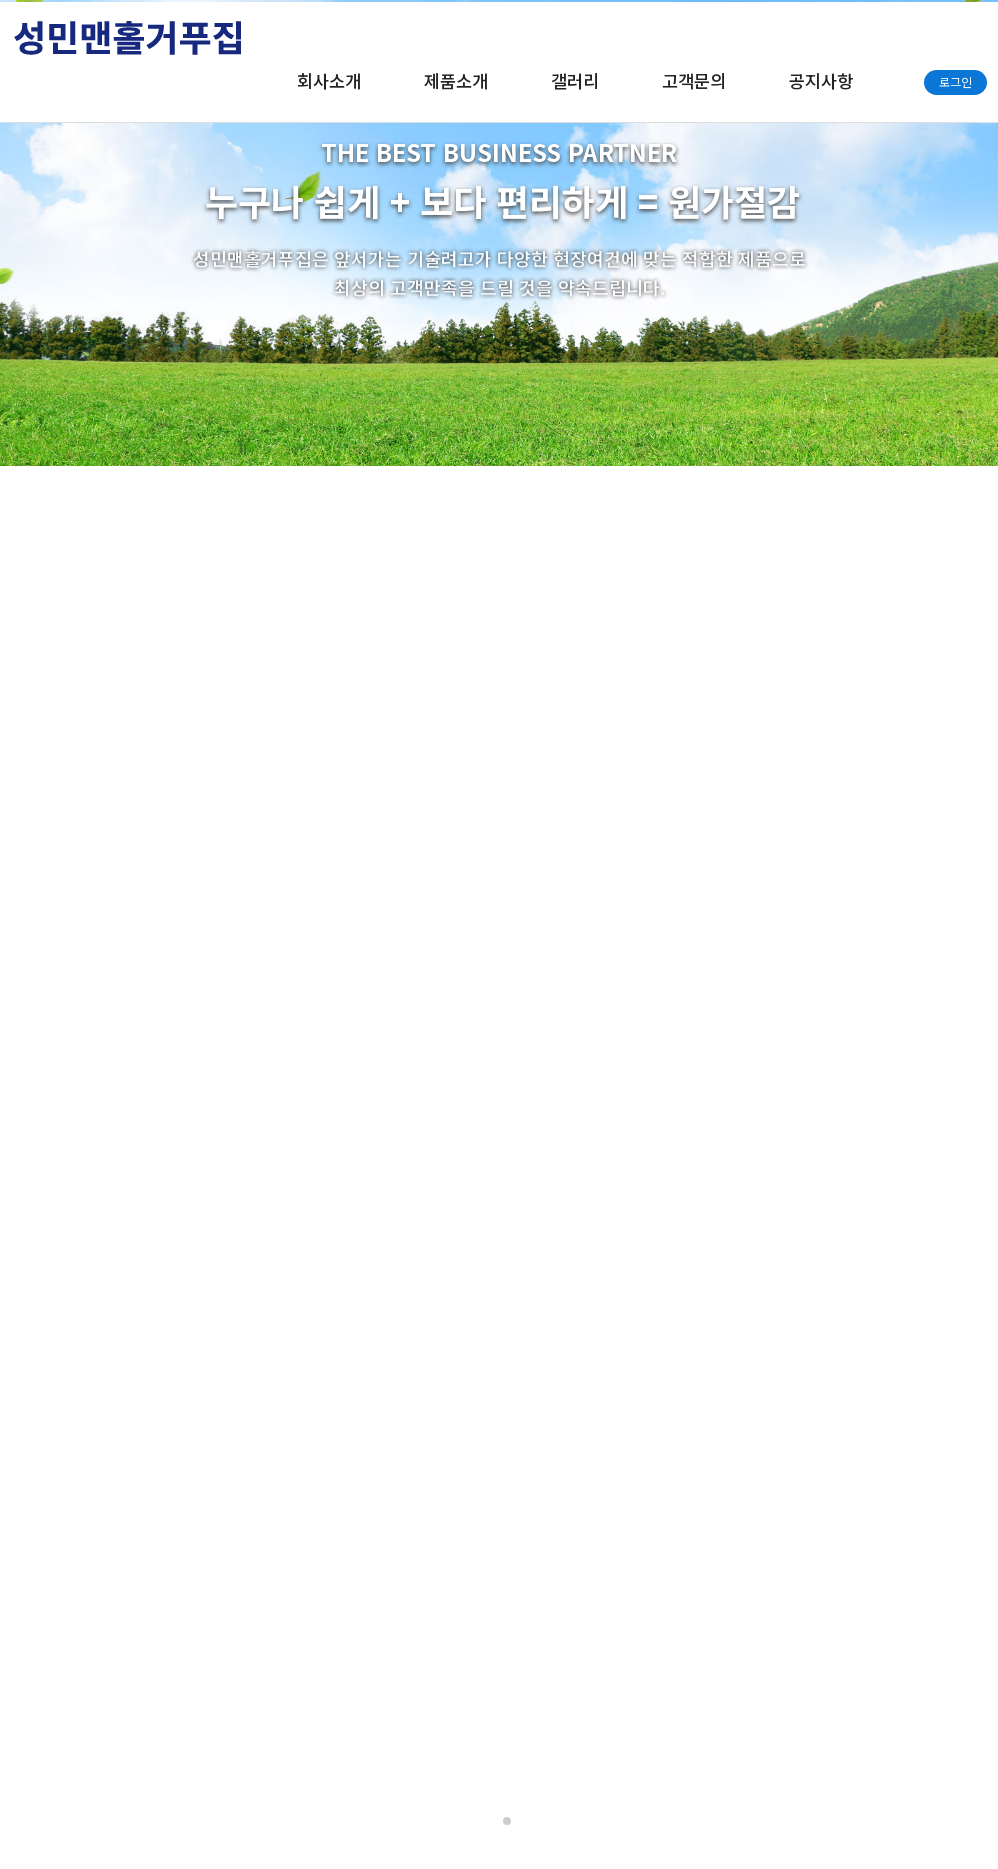 The width and height of the screenshot is (998, 1869). What do you see at coordinates (491, 1821) in the screenshot?
I see `[button]` at bounding box center [491, 1821].